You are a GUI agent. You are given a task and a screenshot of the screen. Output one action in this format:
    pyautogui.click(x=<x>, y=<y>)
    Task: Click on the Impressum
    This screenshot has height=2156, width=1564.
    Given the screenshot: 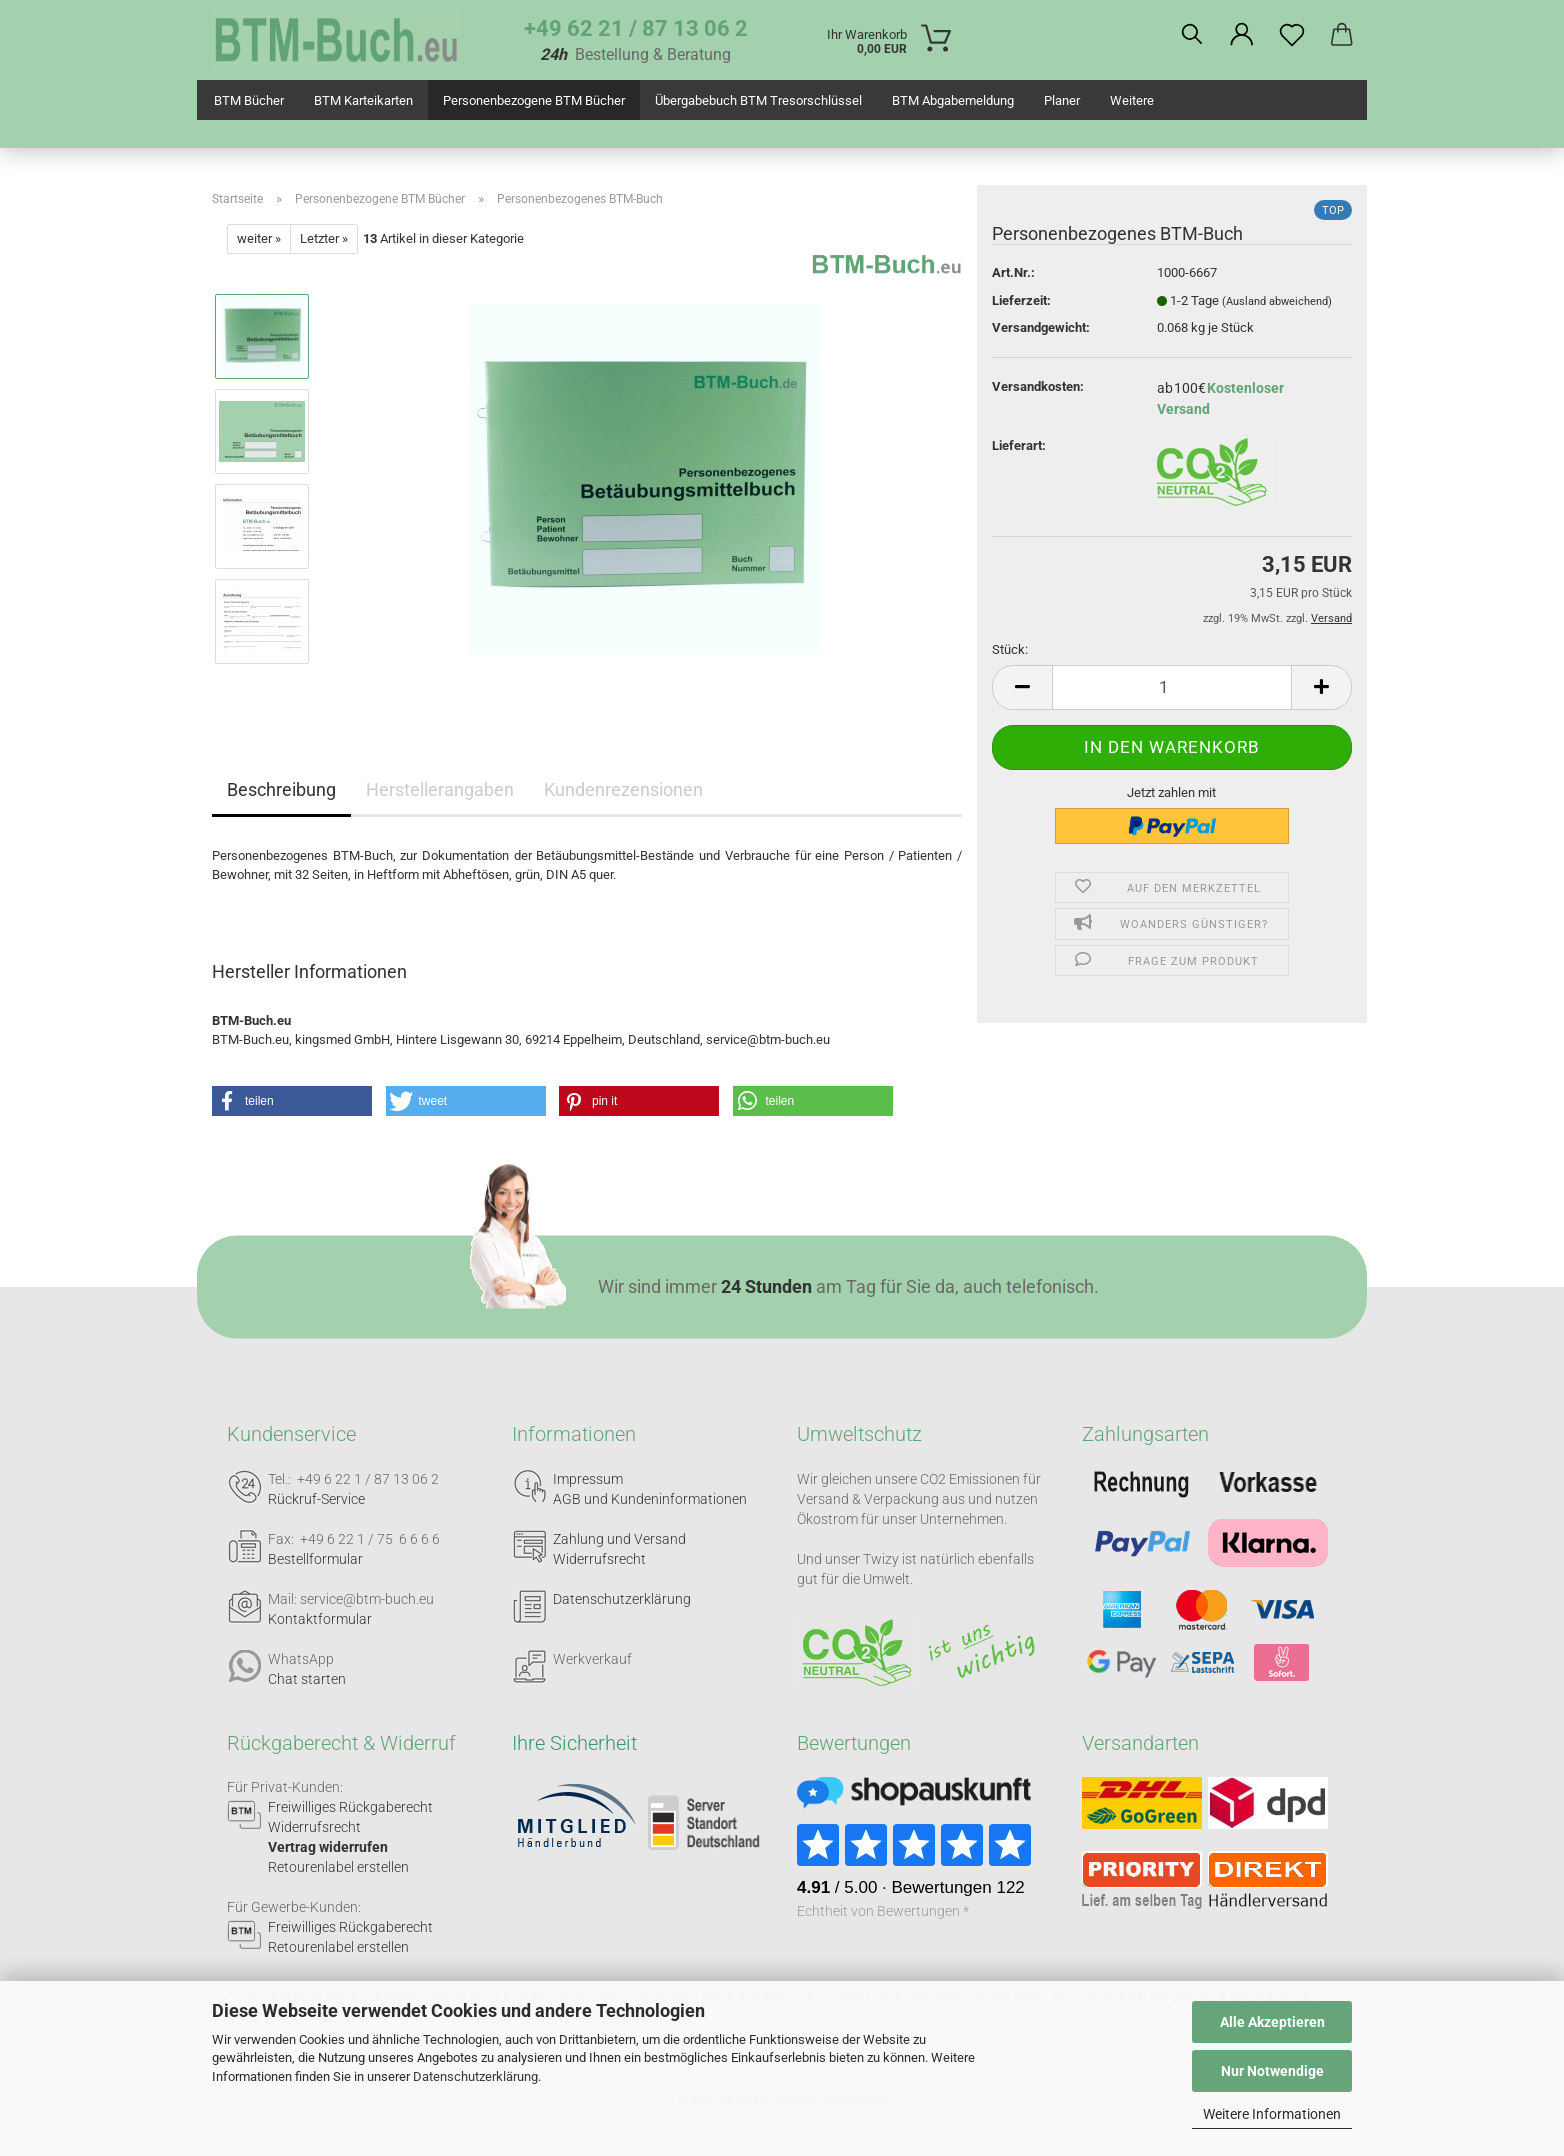 What is the action you would take?
    pyautogui.click(x=588, y=1479)
    